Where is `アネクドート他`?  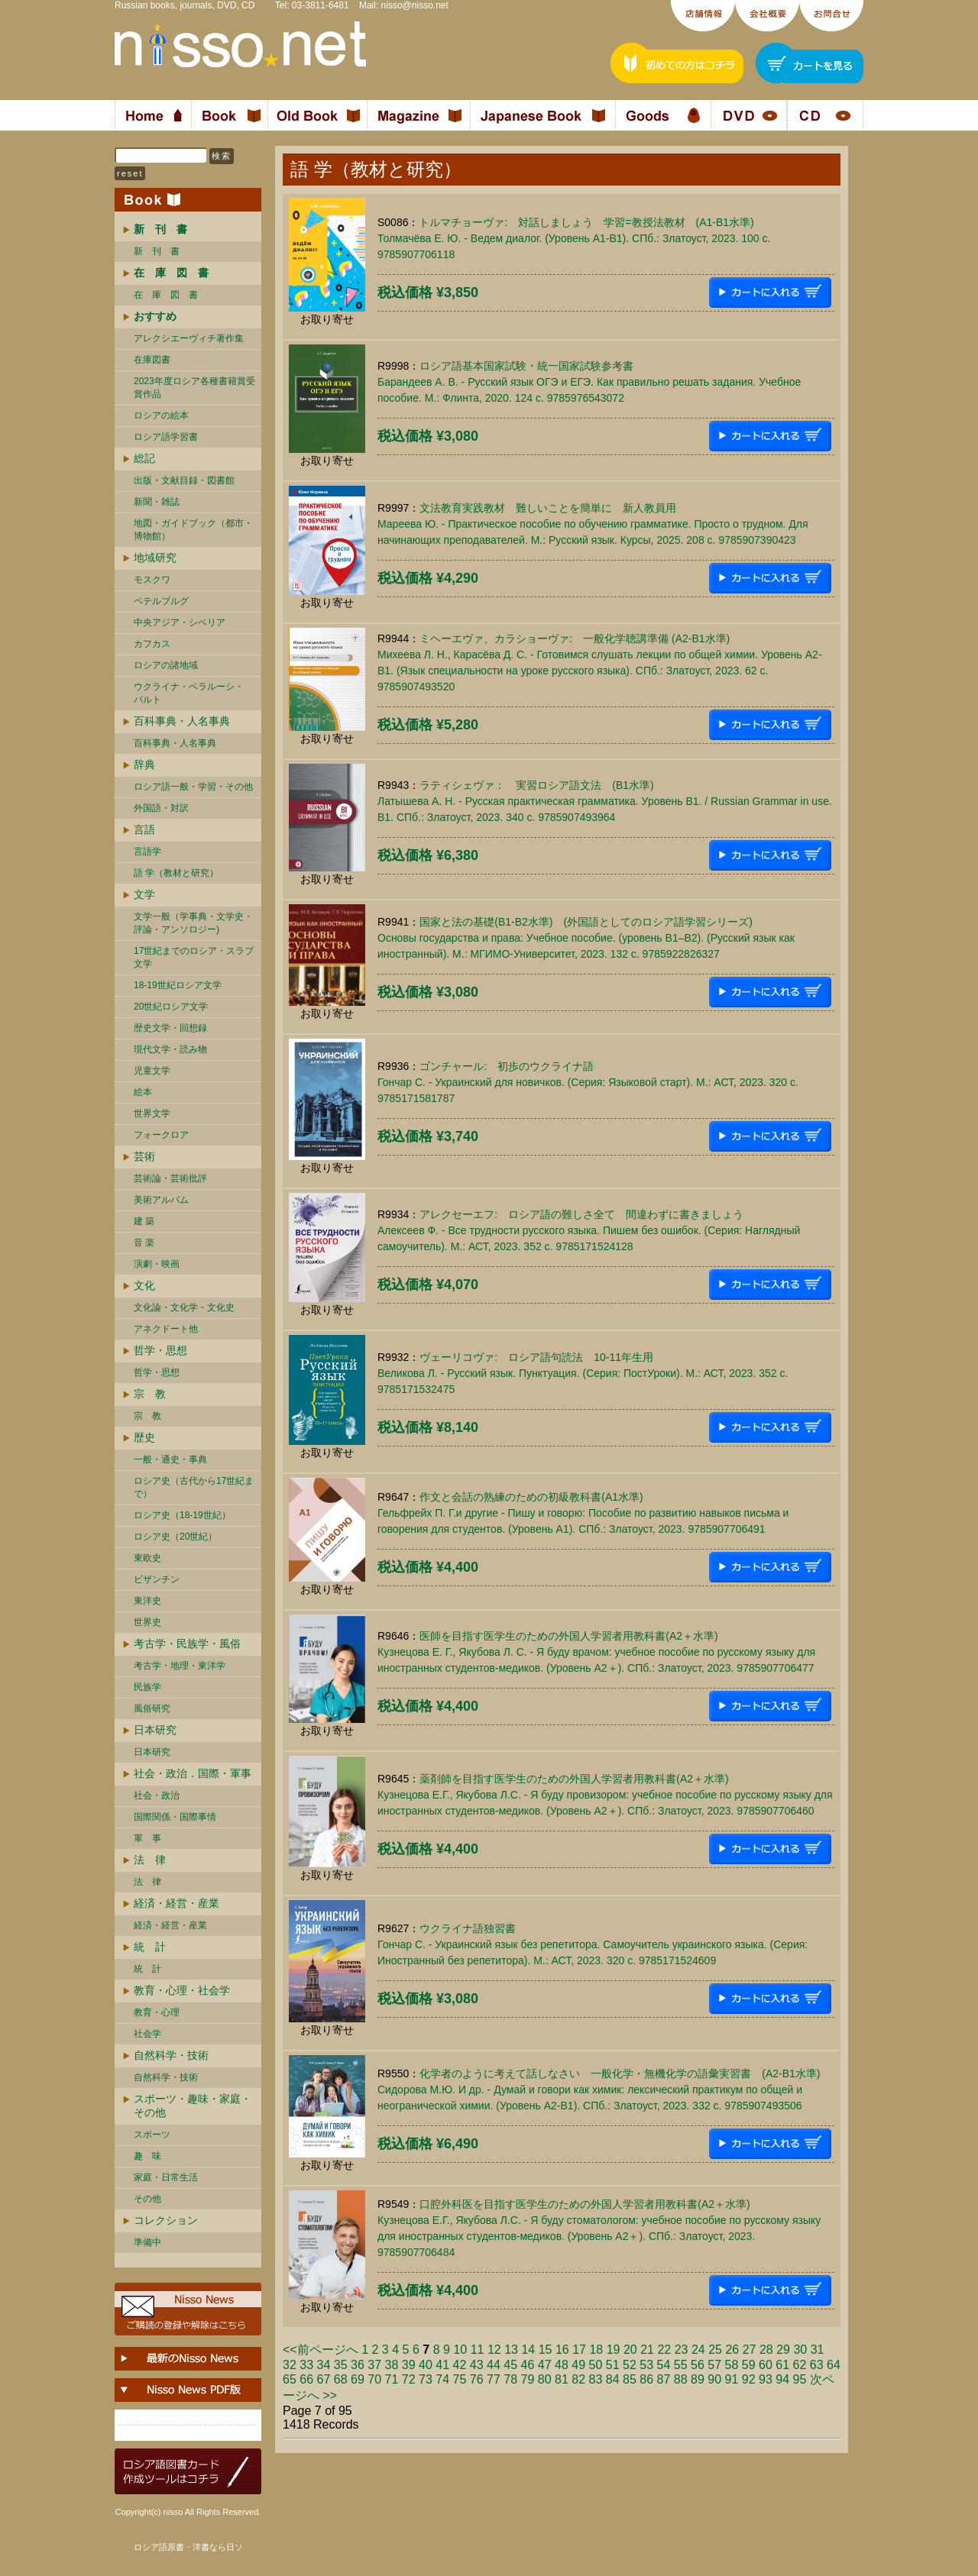
アネクドート他 is located at coordinates (166, 1329).